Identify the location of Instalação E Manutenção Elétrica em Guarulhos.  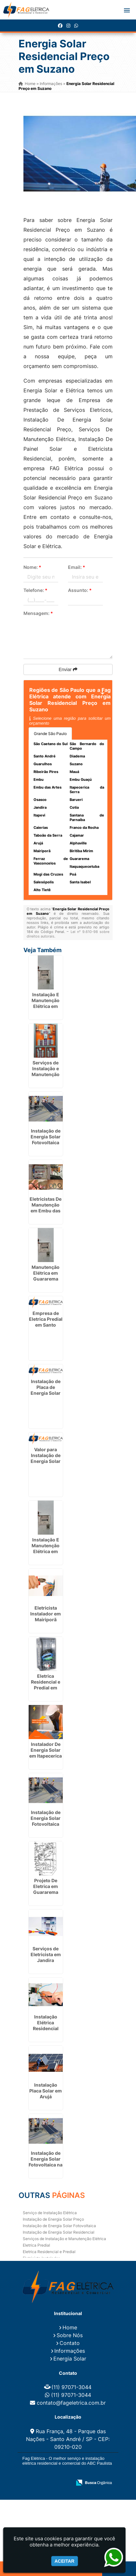
(46, 1003).